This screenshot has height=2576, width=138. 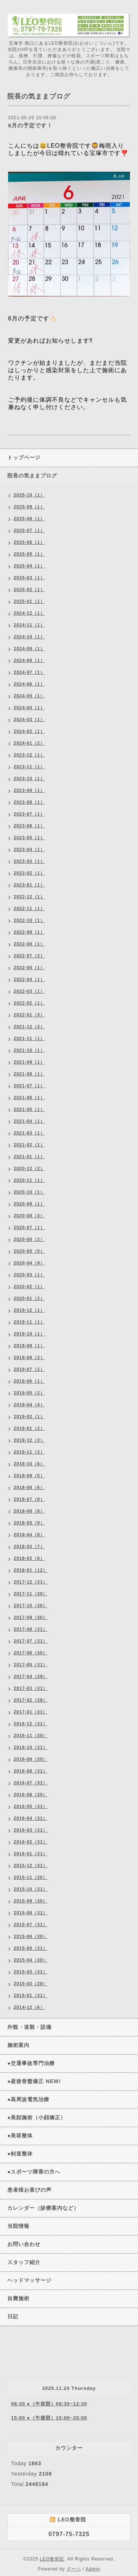 I want to click on 2022-03（1）, so click(x=29, y=991).